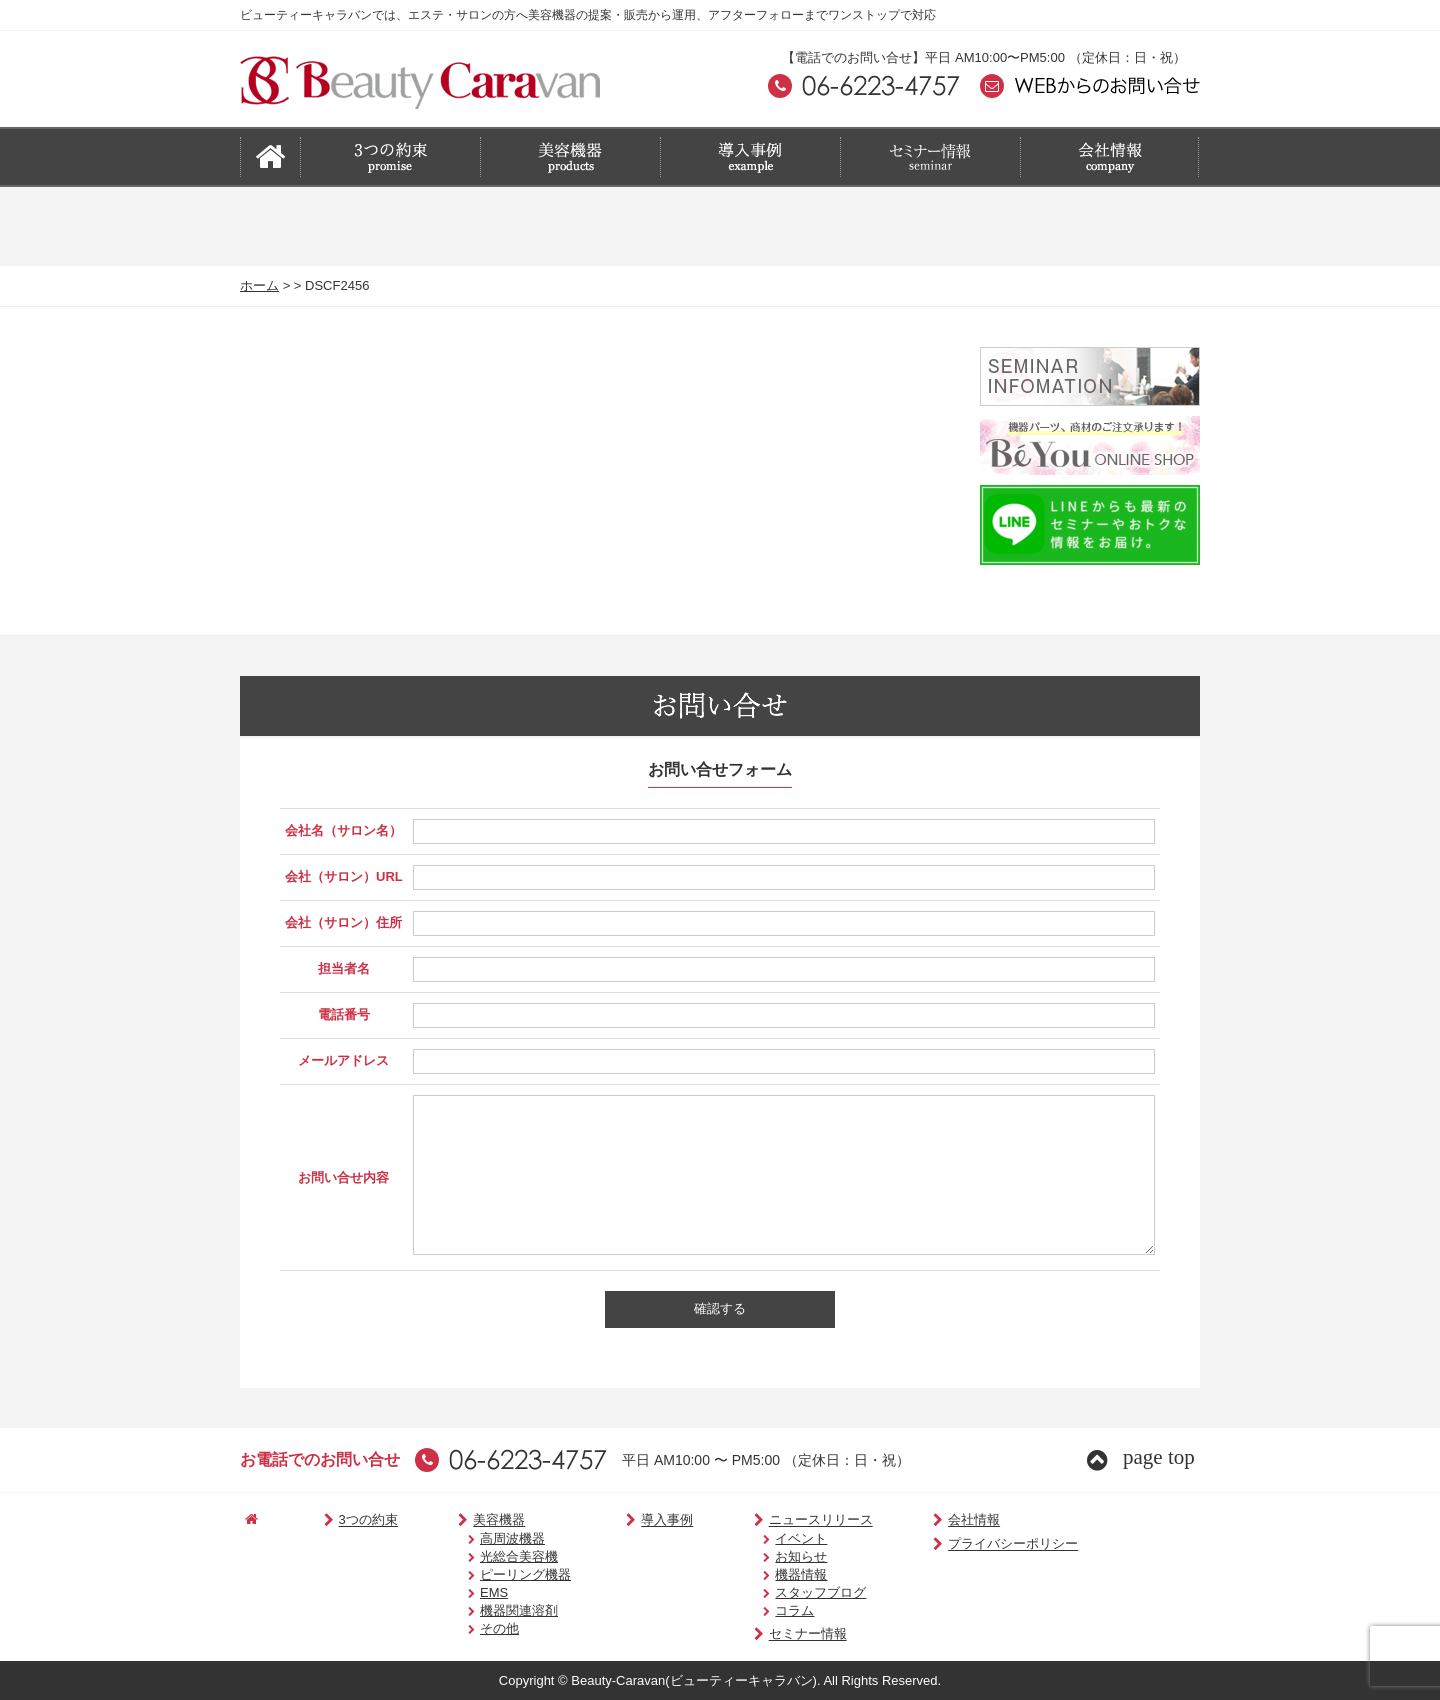 This screenshot has height=1700, width=1440. I want to click on 機器情報, so click(765, 1574).